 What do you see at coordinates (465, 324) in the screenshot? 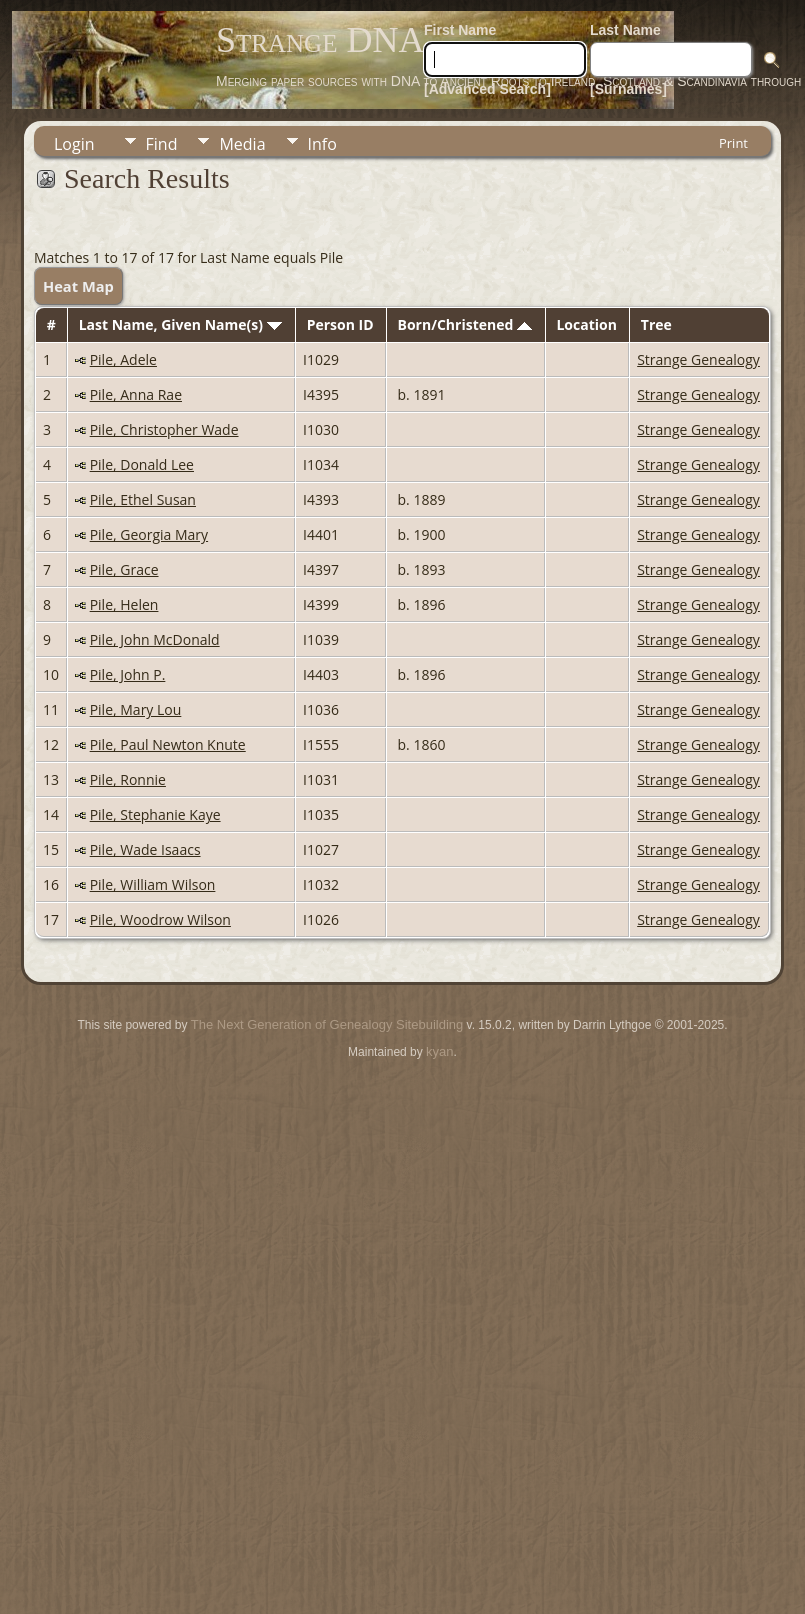
I see `Born/Christened` at bounding box center [465, 324].